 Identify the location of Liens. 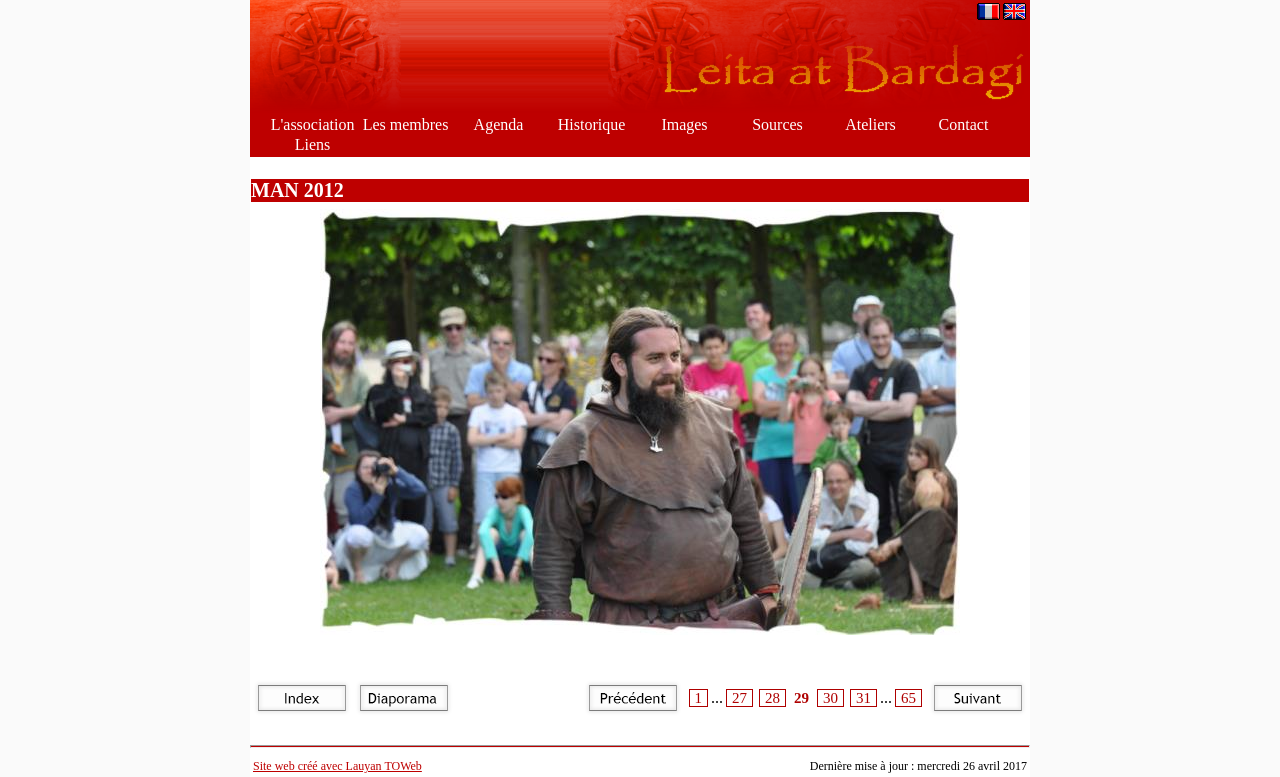
(313, 144).